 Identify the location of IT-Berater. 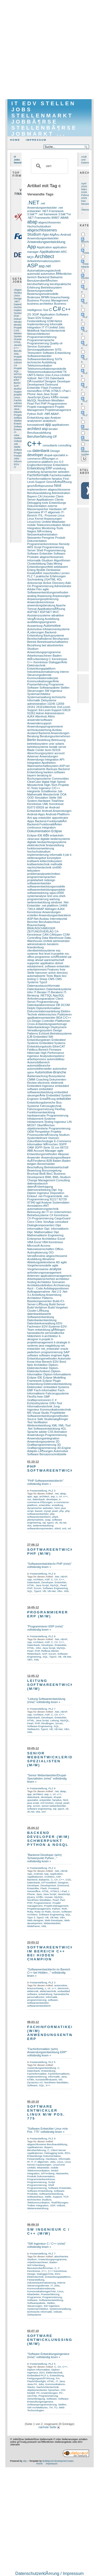
(40, 992).